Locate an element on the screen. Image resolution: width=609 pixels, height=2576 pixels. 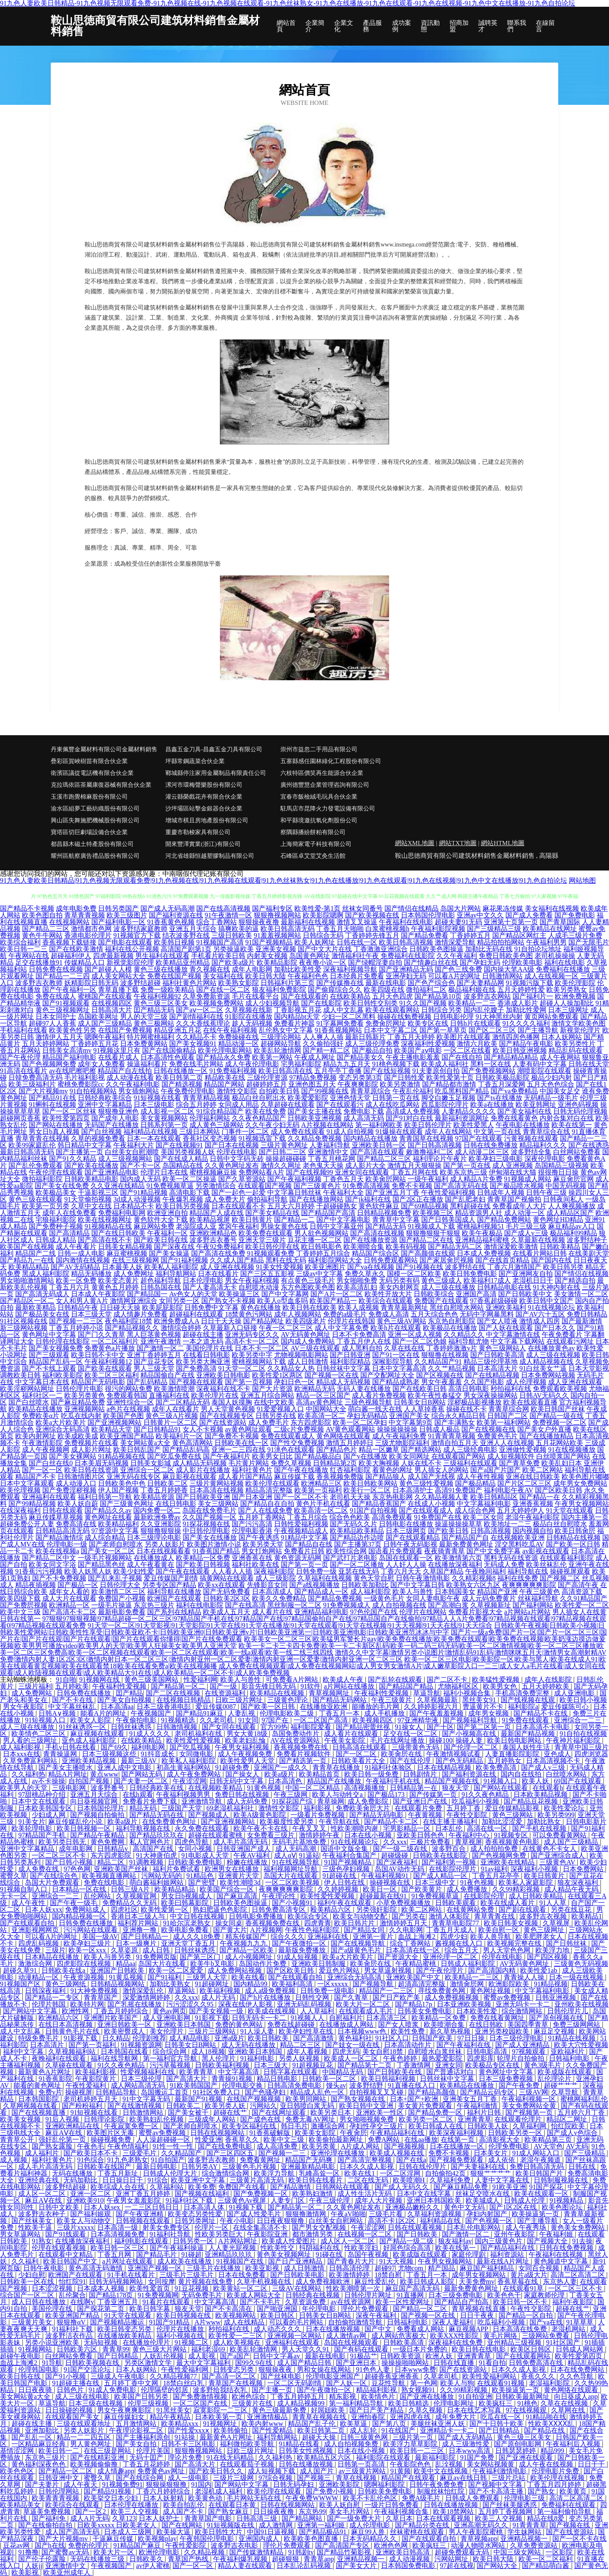
国产午夜福利在线 is located at coordinates (464, 2044).